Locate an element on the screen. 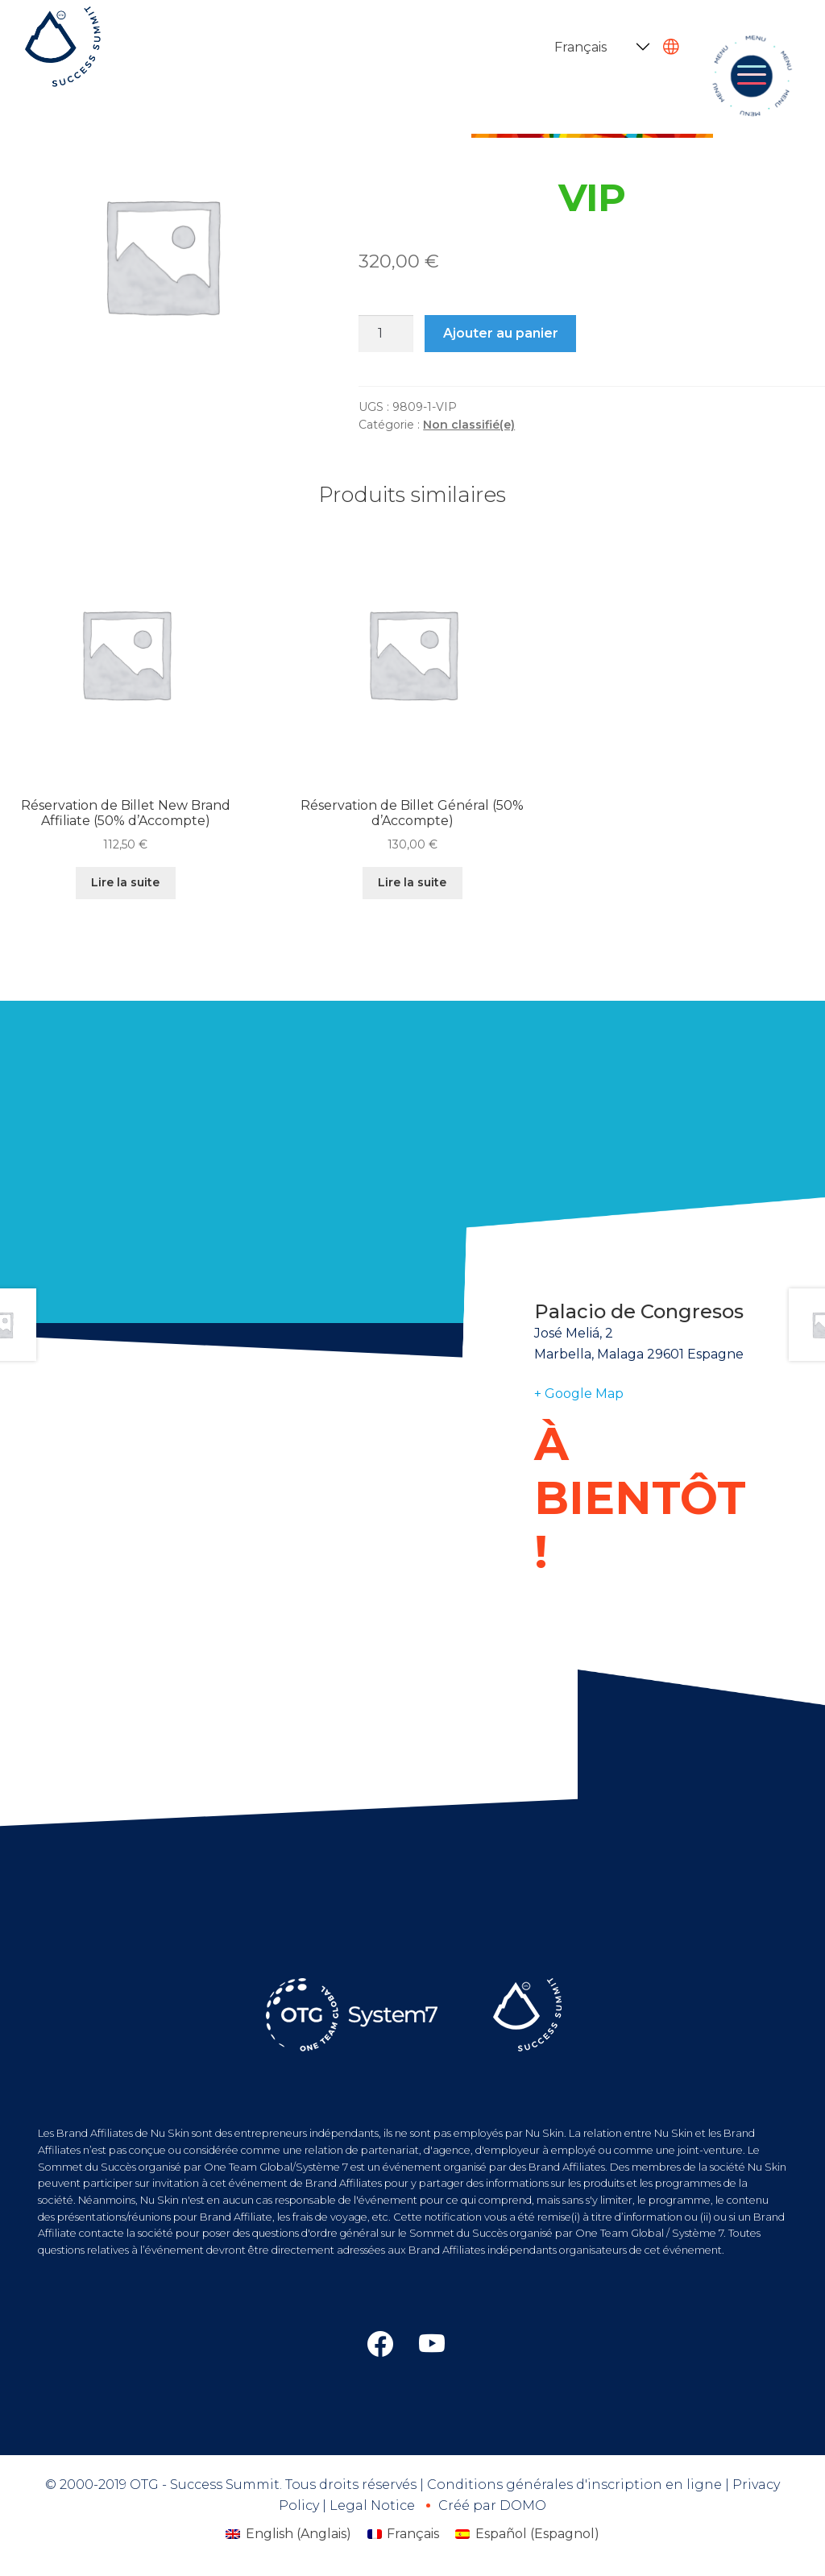 The image size is (825, 2576). [Toggle navigation] is located at coordinates (752, 76).